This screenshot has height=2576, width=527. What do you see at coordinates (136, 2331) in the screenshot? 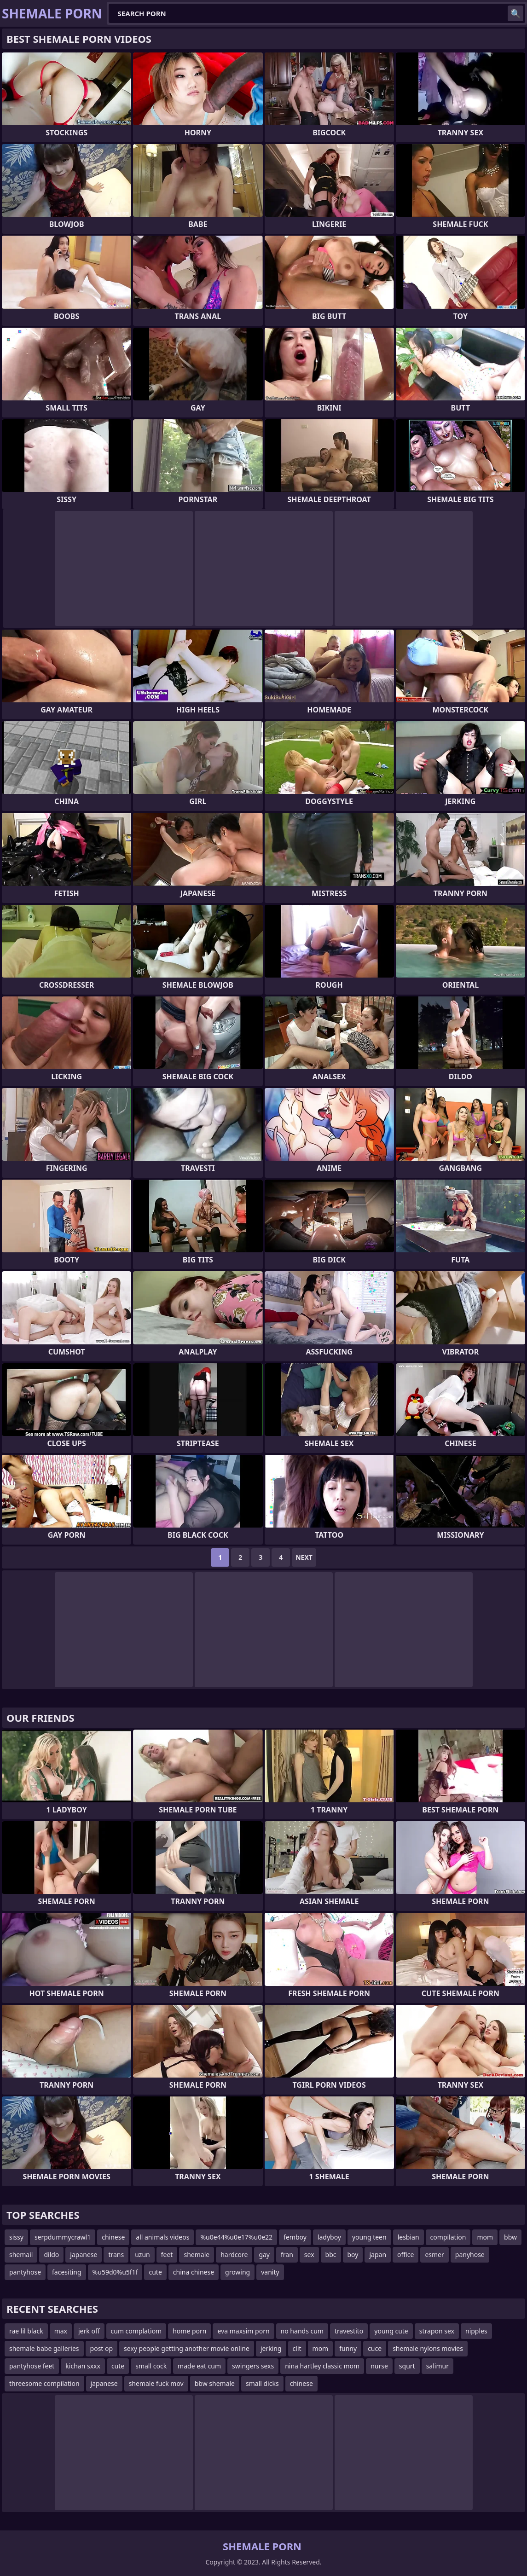
I see `cum complatiom` at bounding box center [136, 2331].